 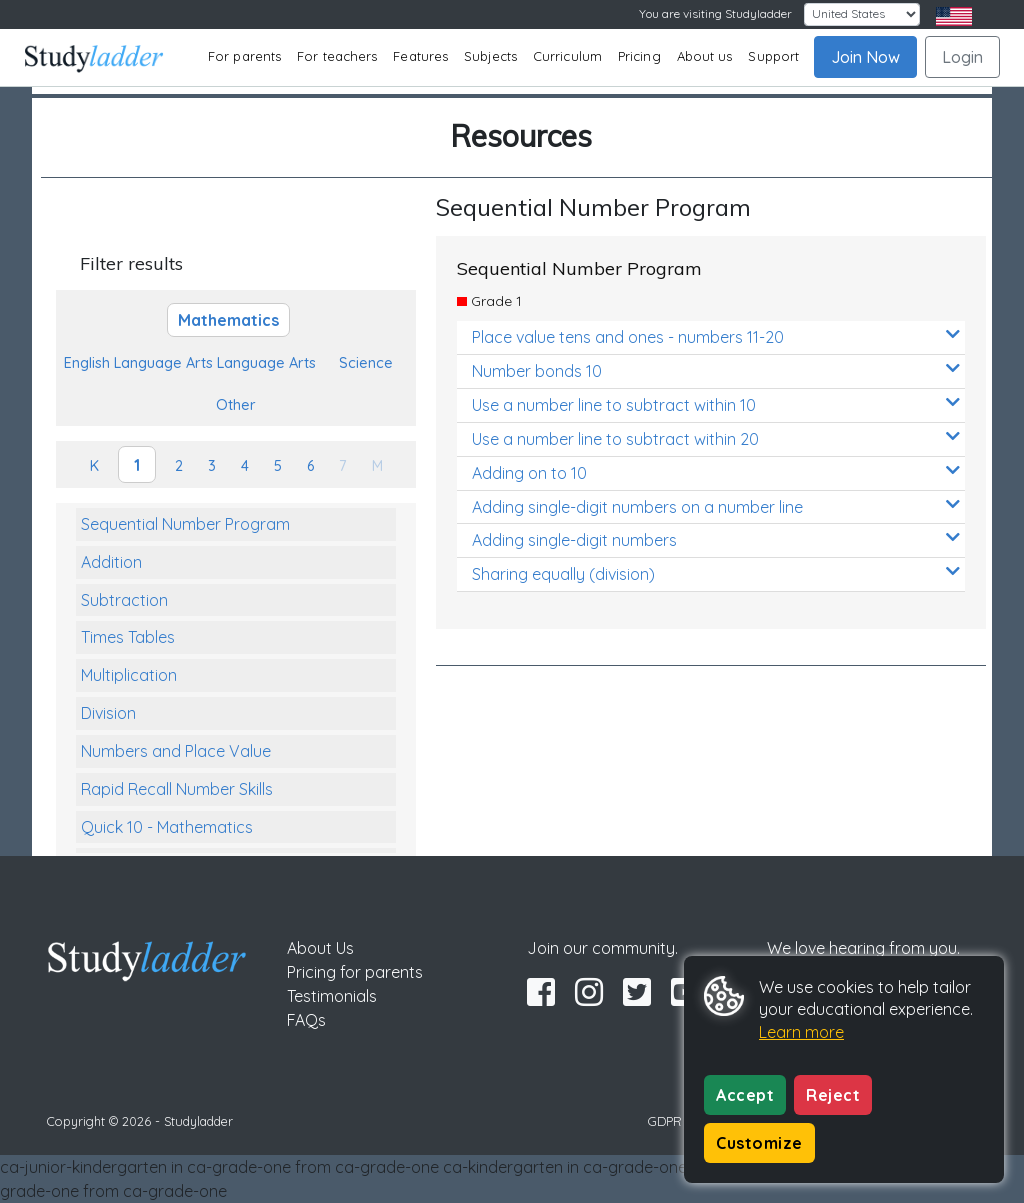 What do you see at coordinates (320, 948) in the screenshot?
I see `About Us` at bounding box center [320, 948].